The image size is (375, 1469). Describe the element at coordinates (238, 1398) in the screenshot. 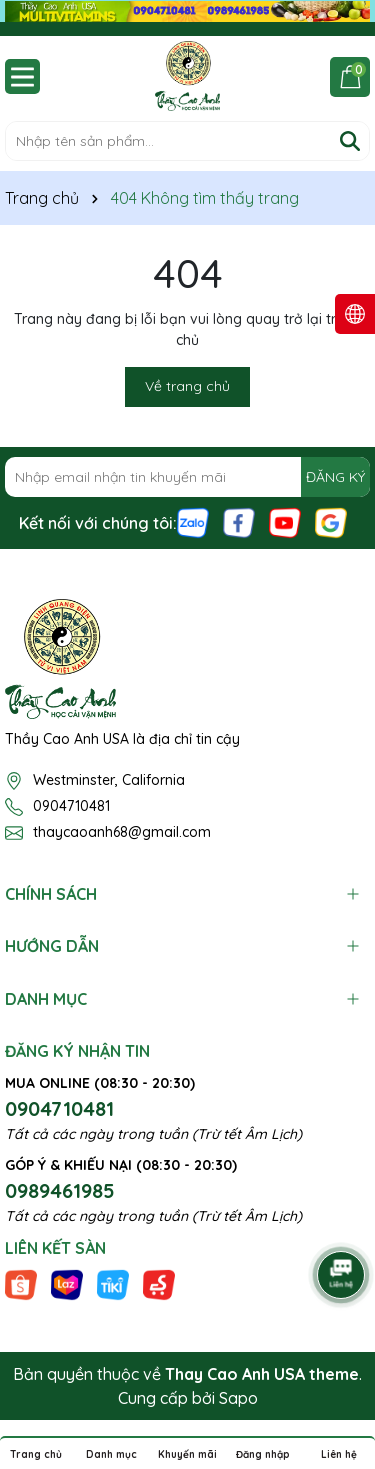

I see `Sapo` at that location.